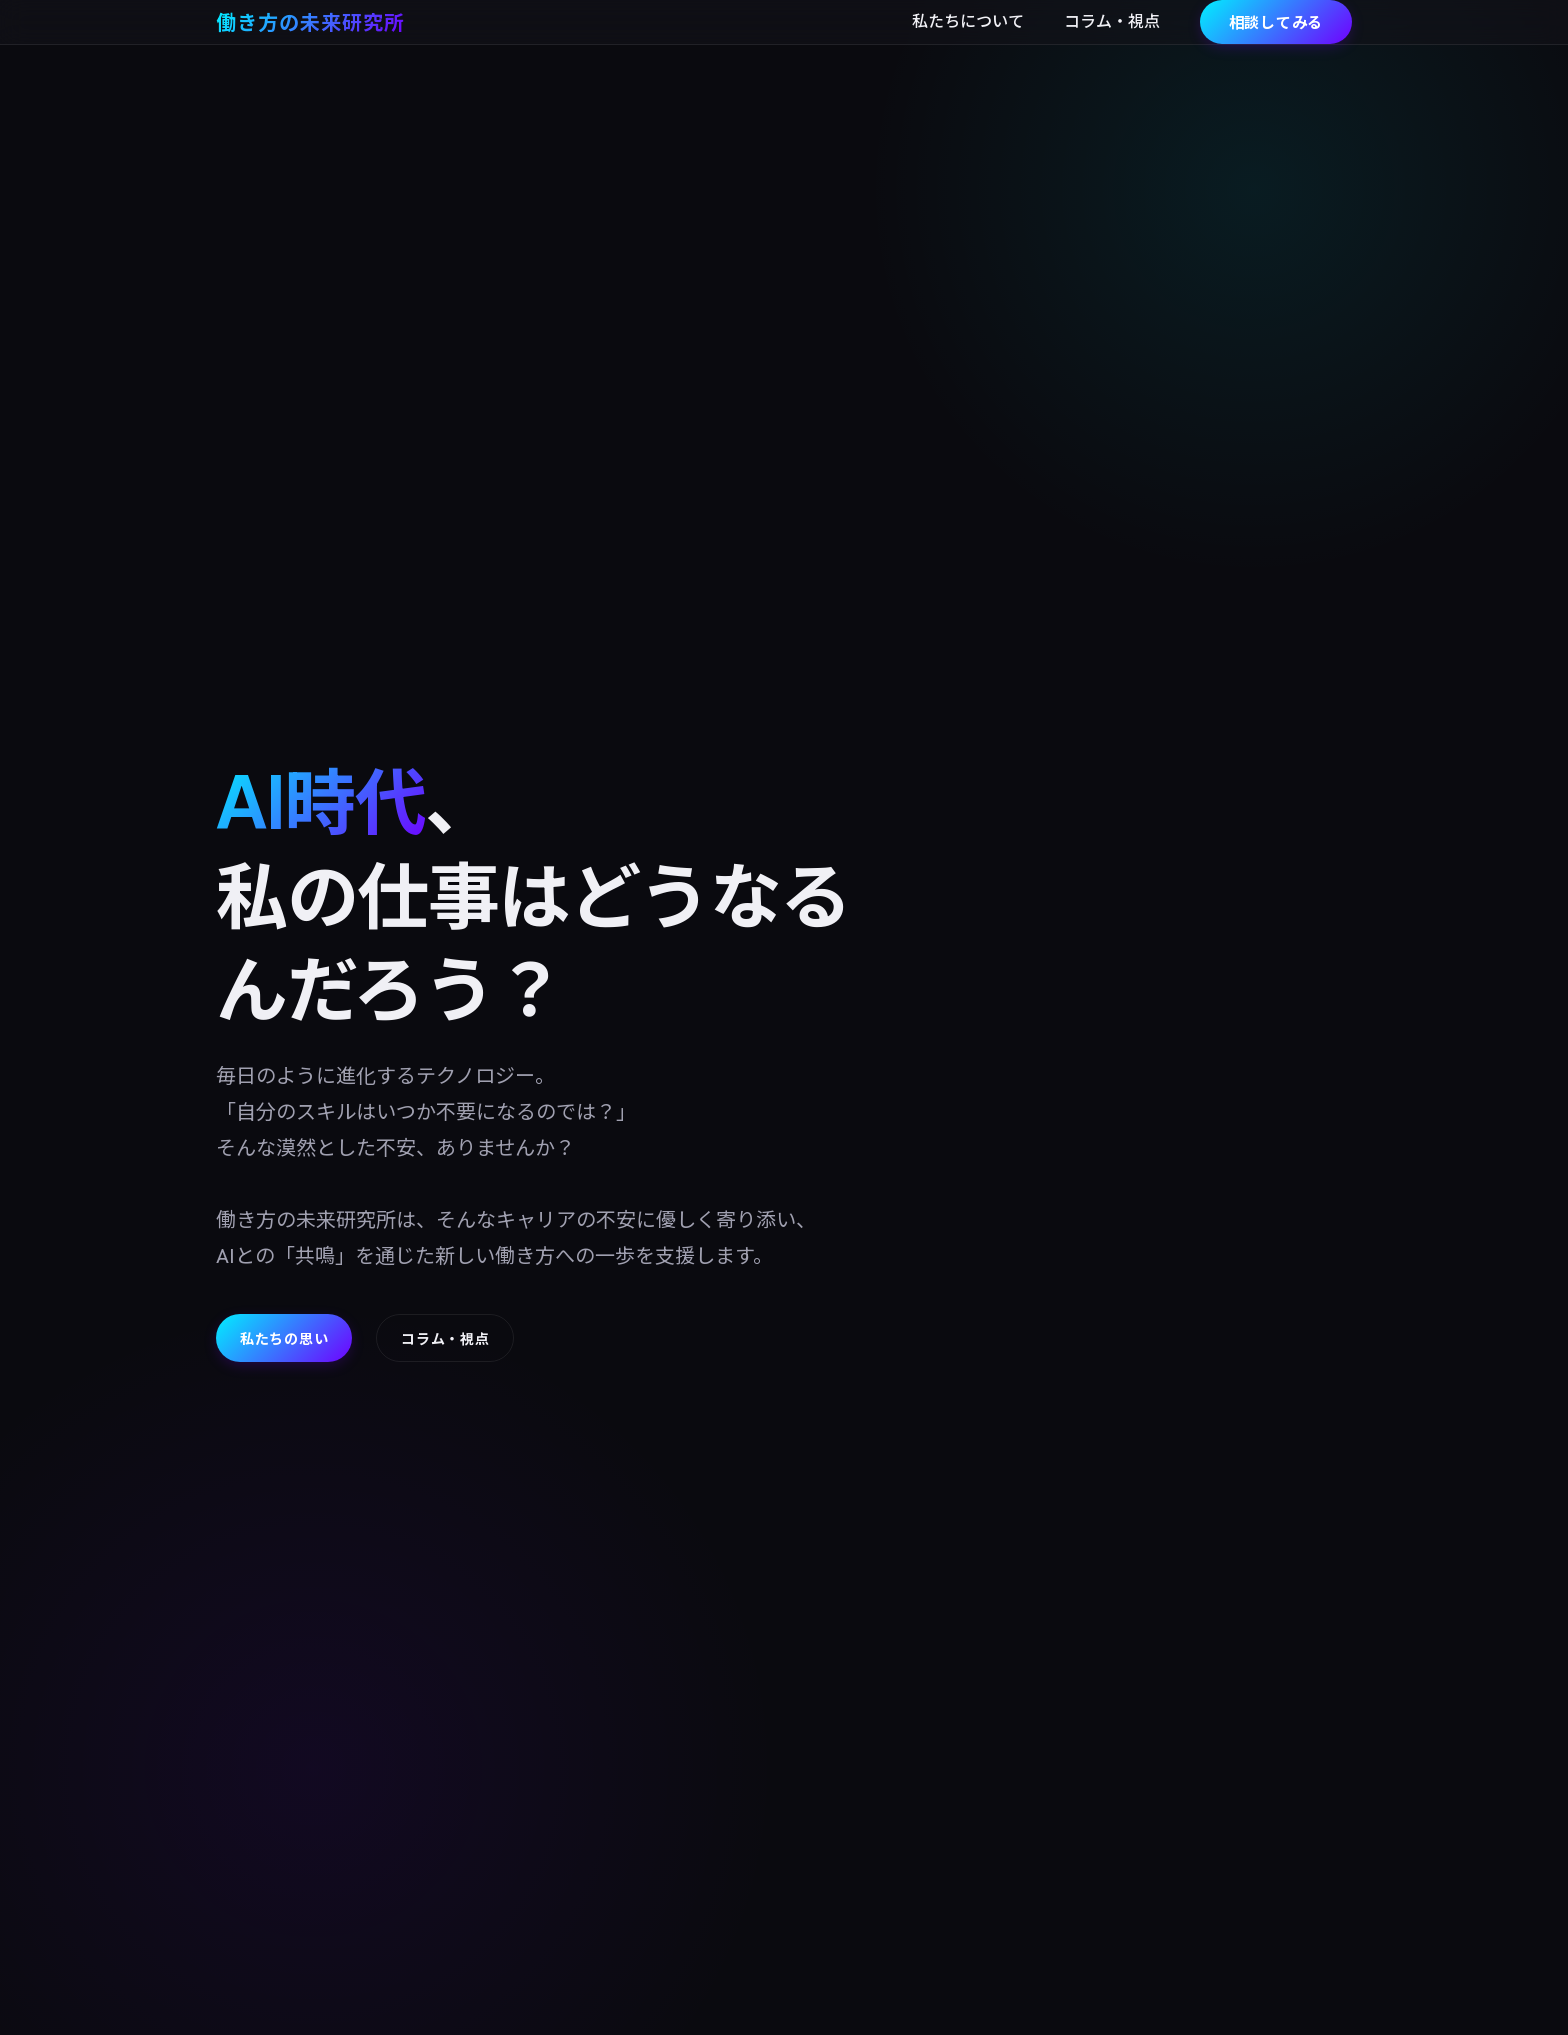 The height and width of the screenshot is (2035, 1568). Describe the element at coordinates (1276, 21) in the screenshot. I see `相談してみる` at that location.